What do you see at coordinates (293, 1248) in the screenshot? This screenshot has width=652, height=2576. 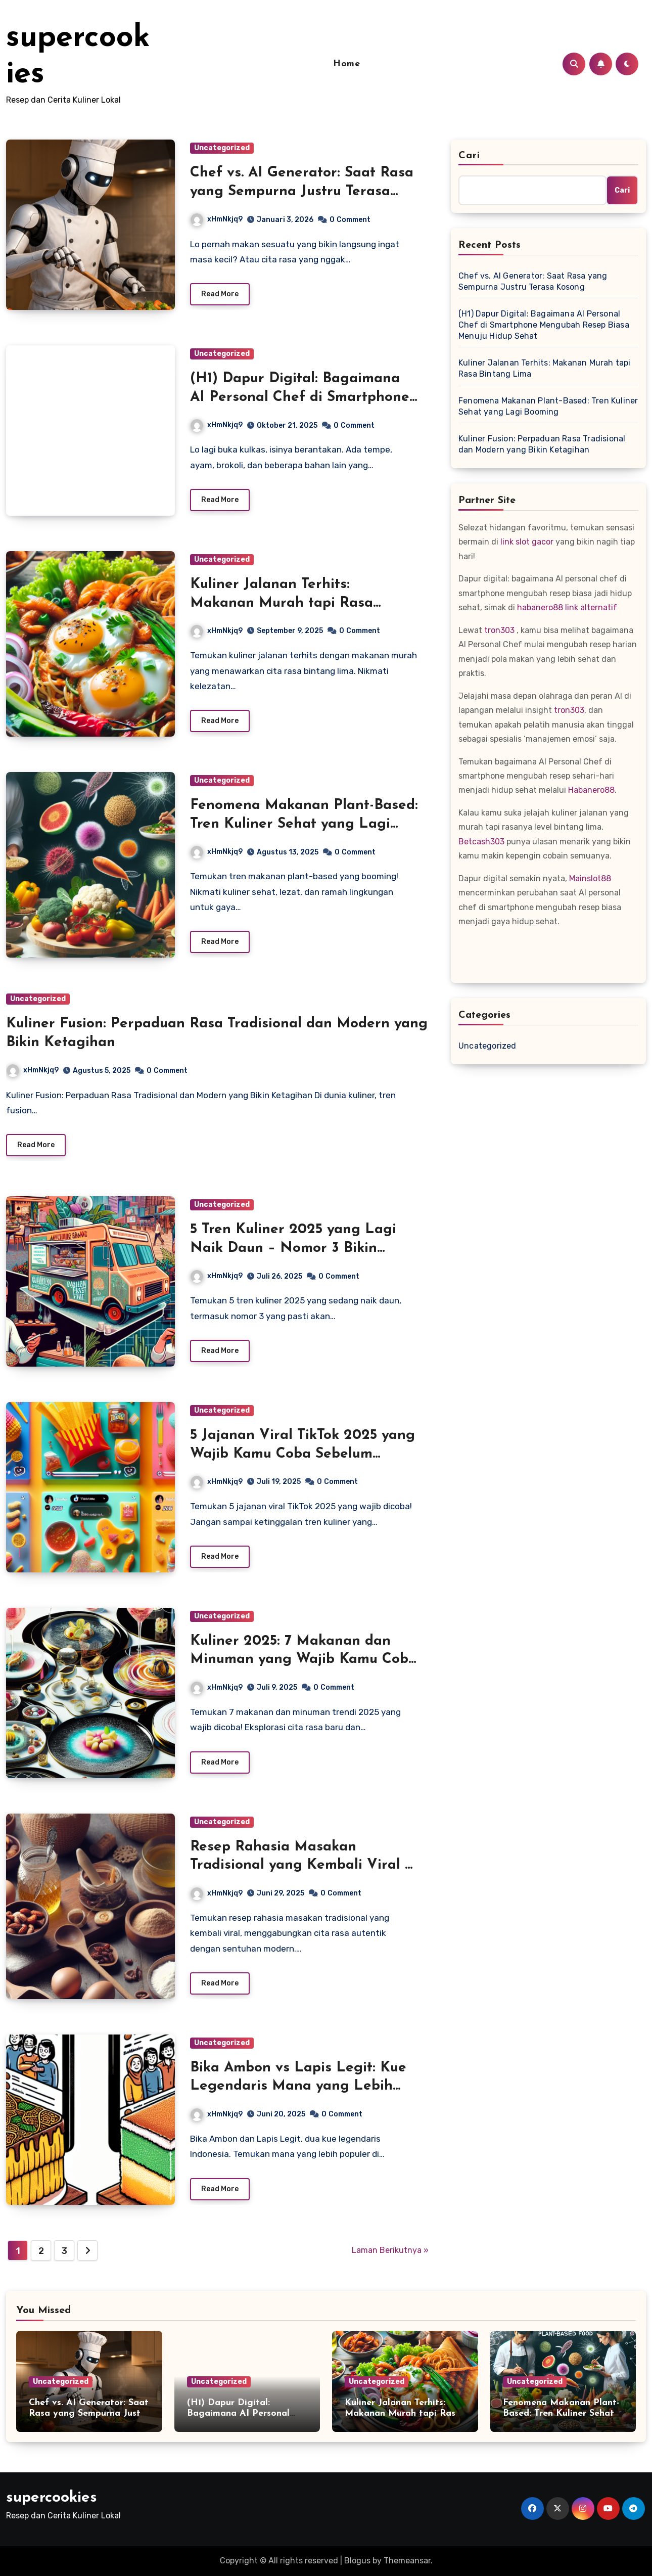 I see `5 Tren Kuliner 2025 yang Lagi Naik Daun – Nomor 3 Bikin Kaget!` at bounding box center [293, 1248].